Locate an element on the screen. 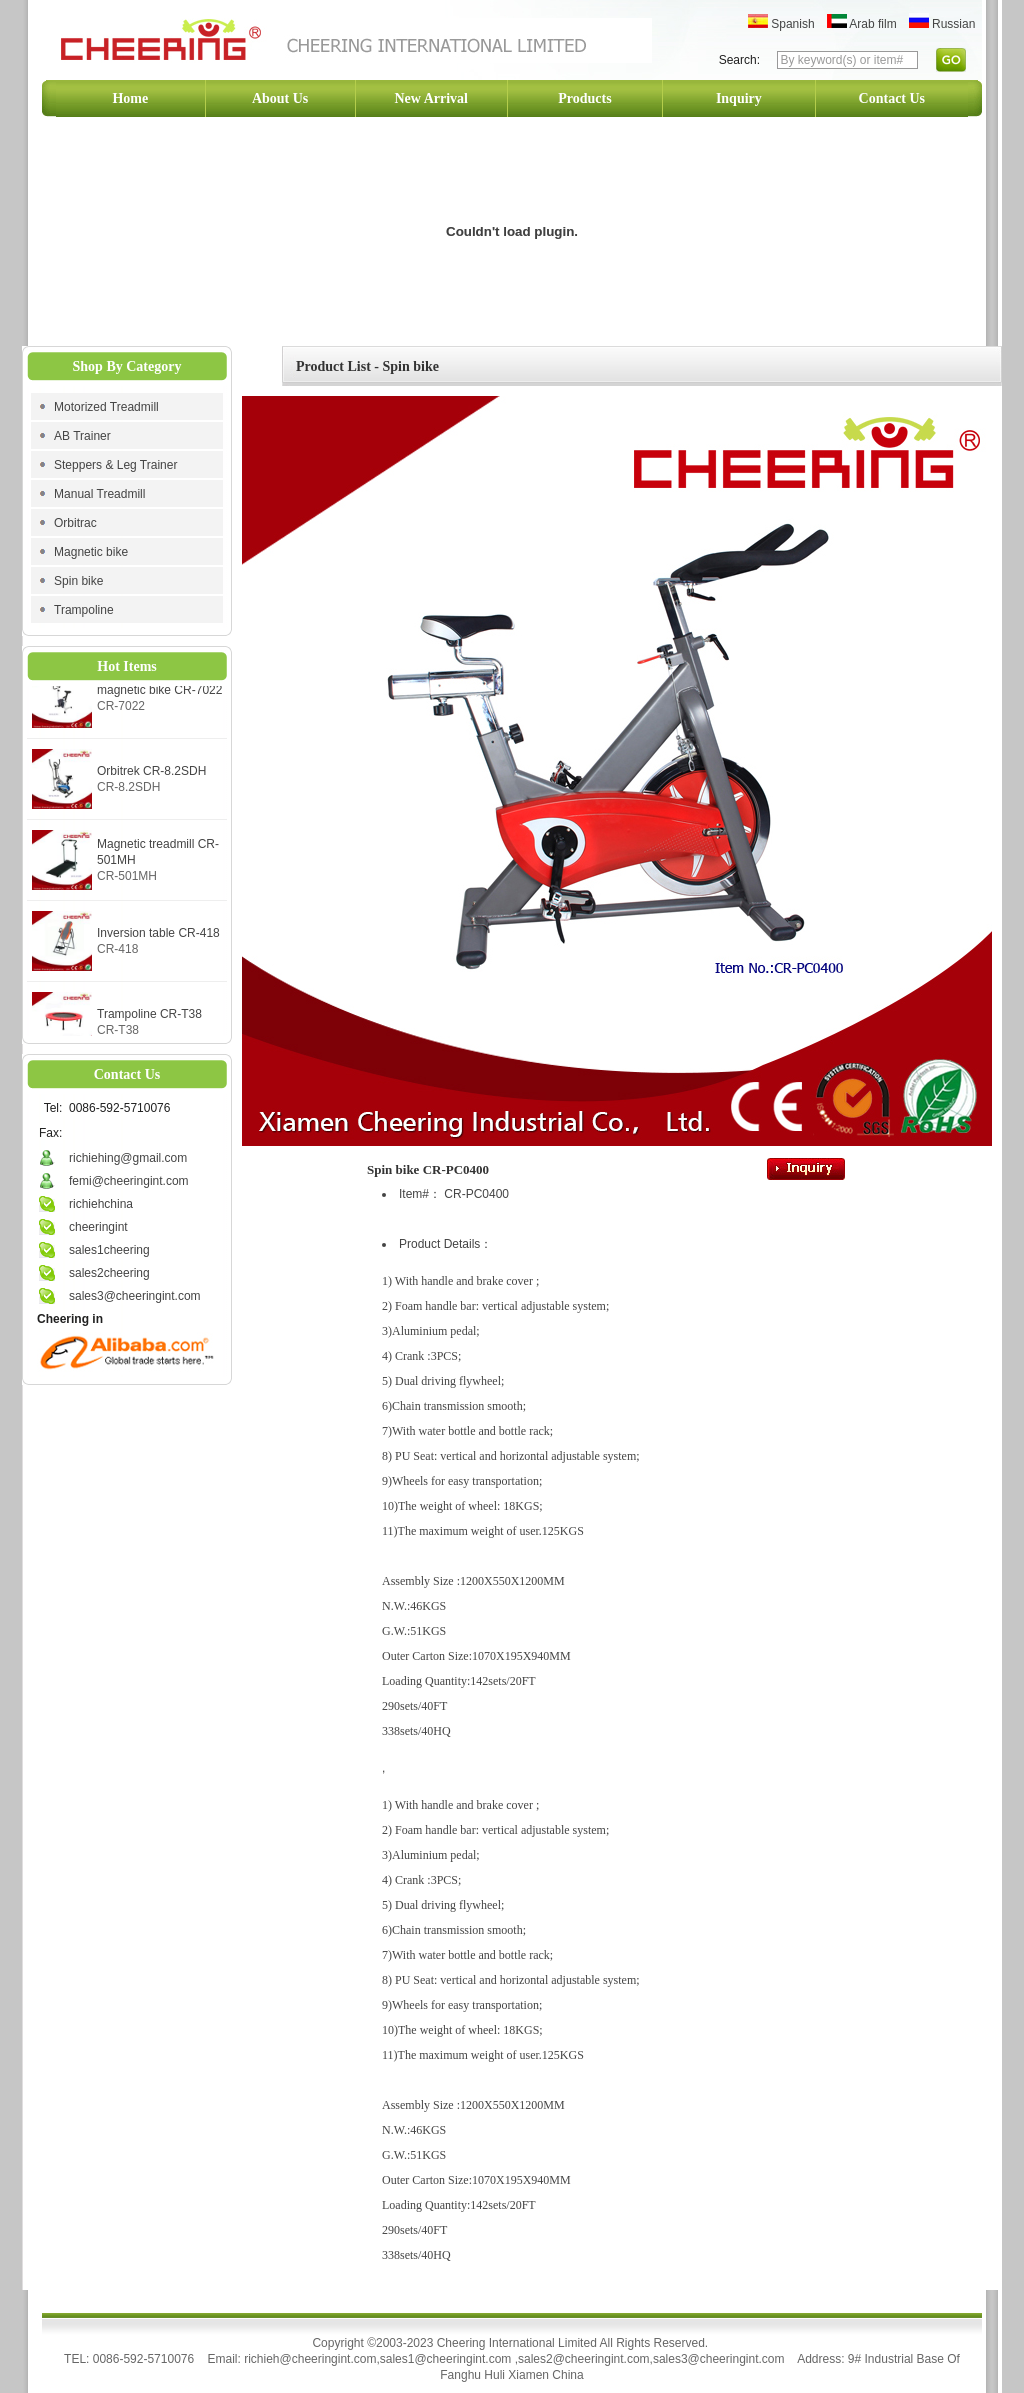 The height and width of the screenshot is (2393, 1024). magnetic bike CR-7022 is located at coordinates (159, 697).